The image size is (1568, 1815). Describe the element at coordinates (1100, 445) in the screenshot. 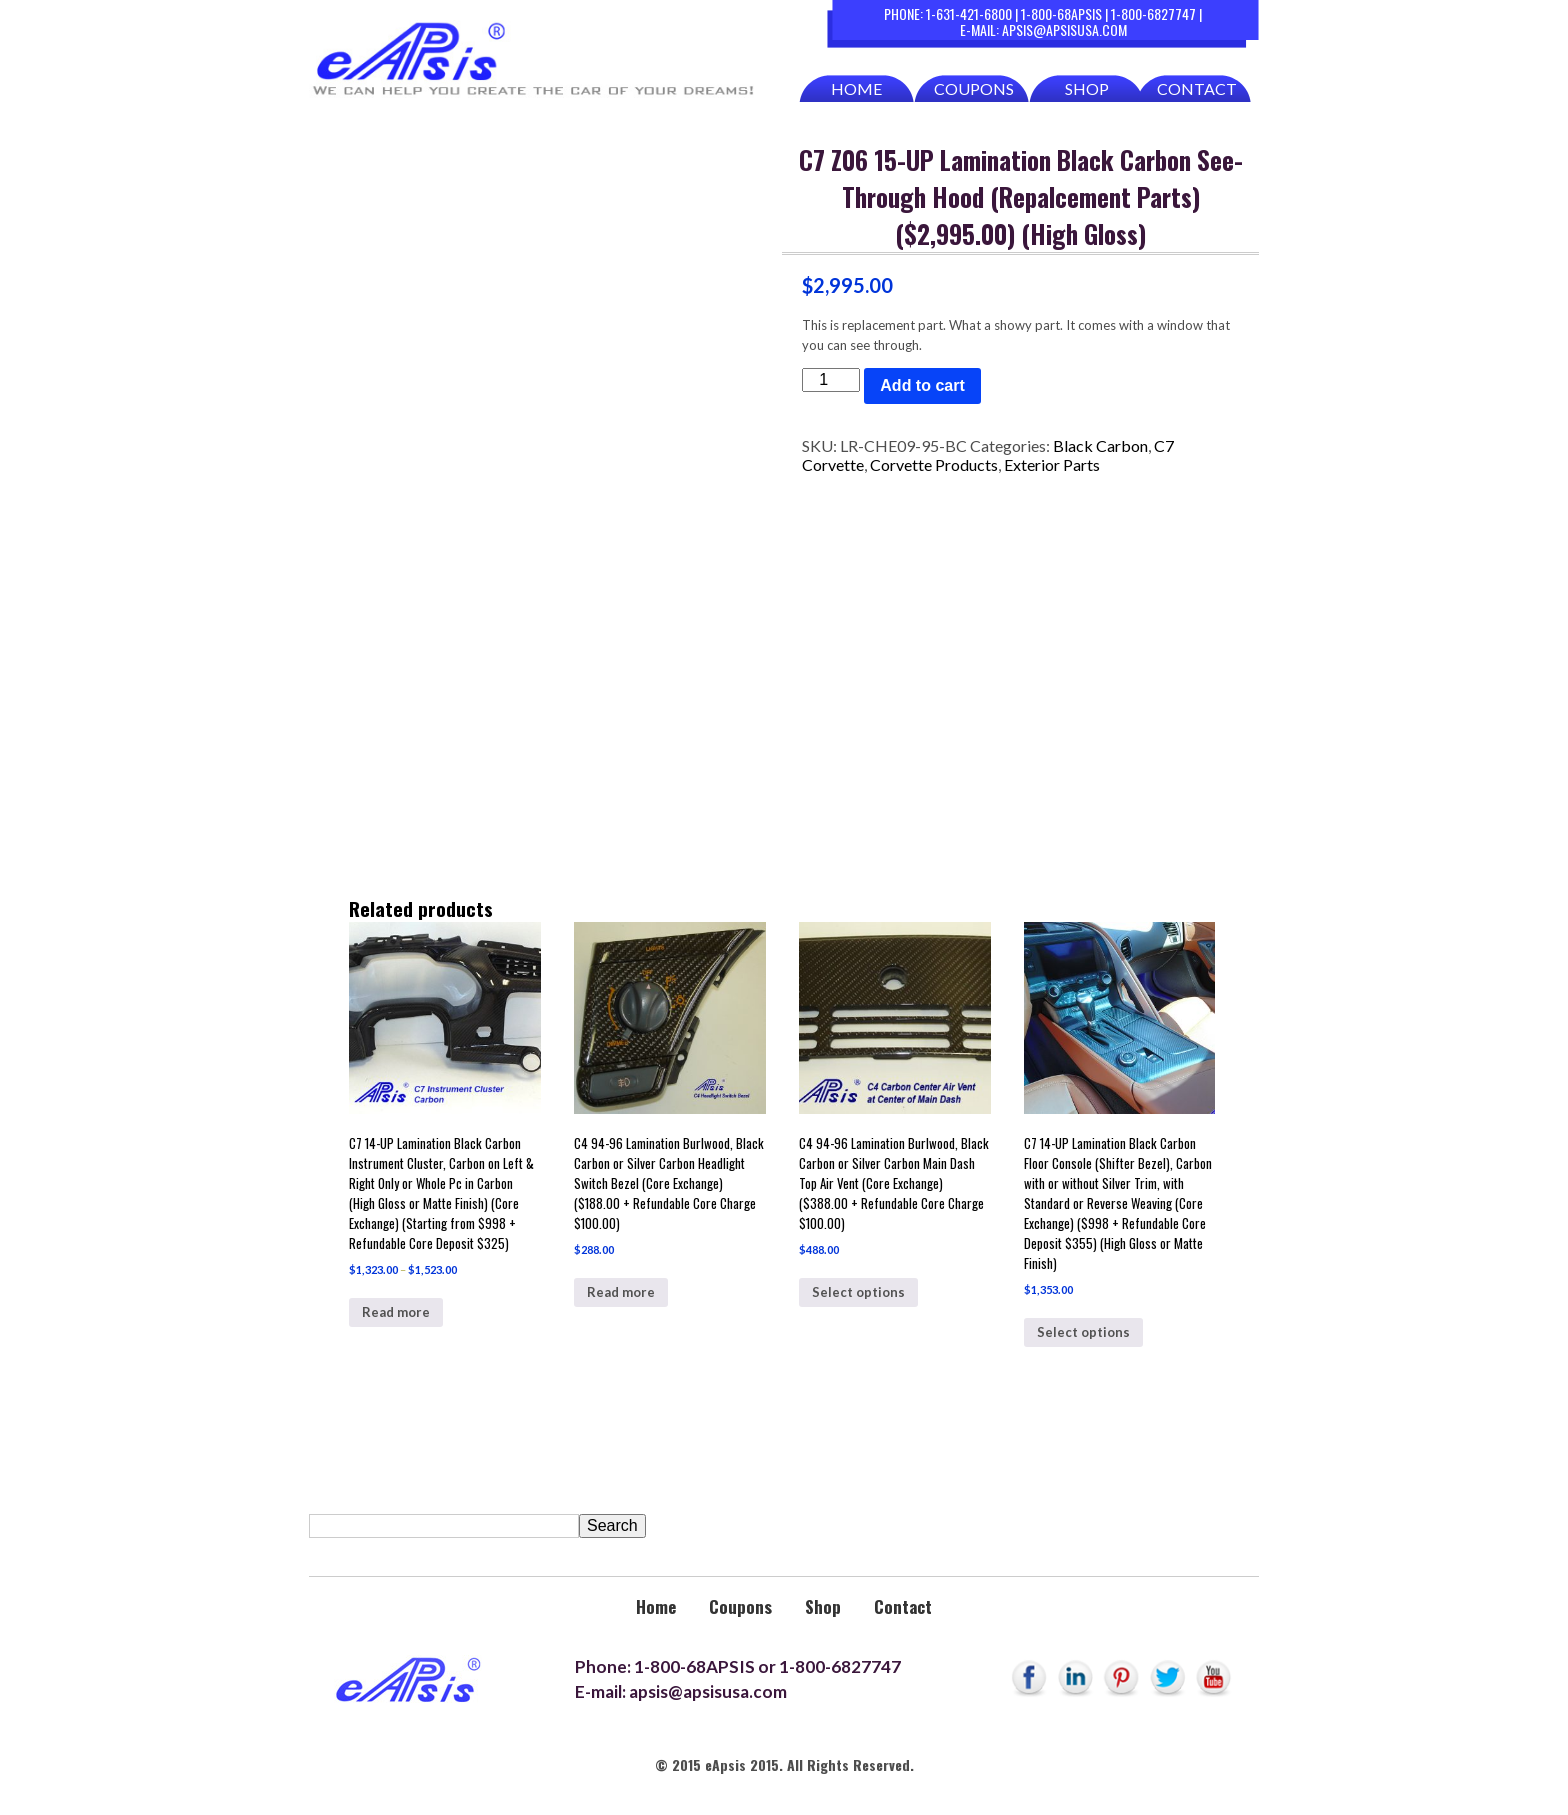

I see `Black Carbon` at that location.